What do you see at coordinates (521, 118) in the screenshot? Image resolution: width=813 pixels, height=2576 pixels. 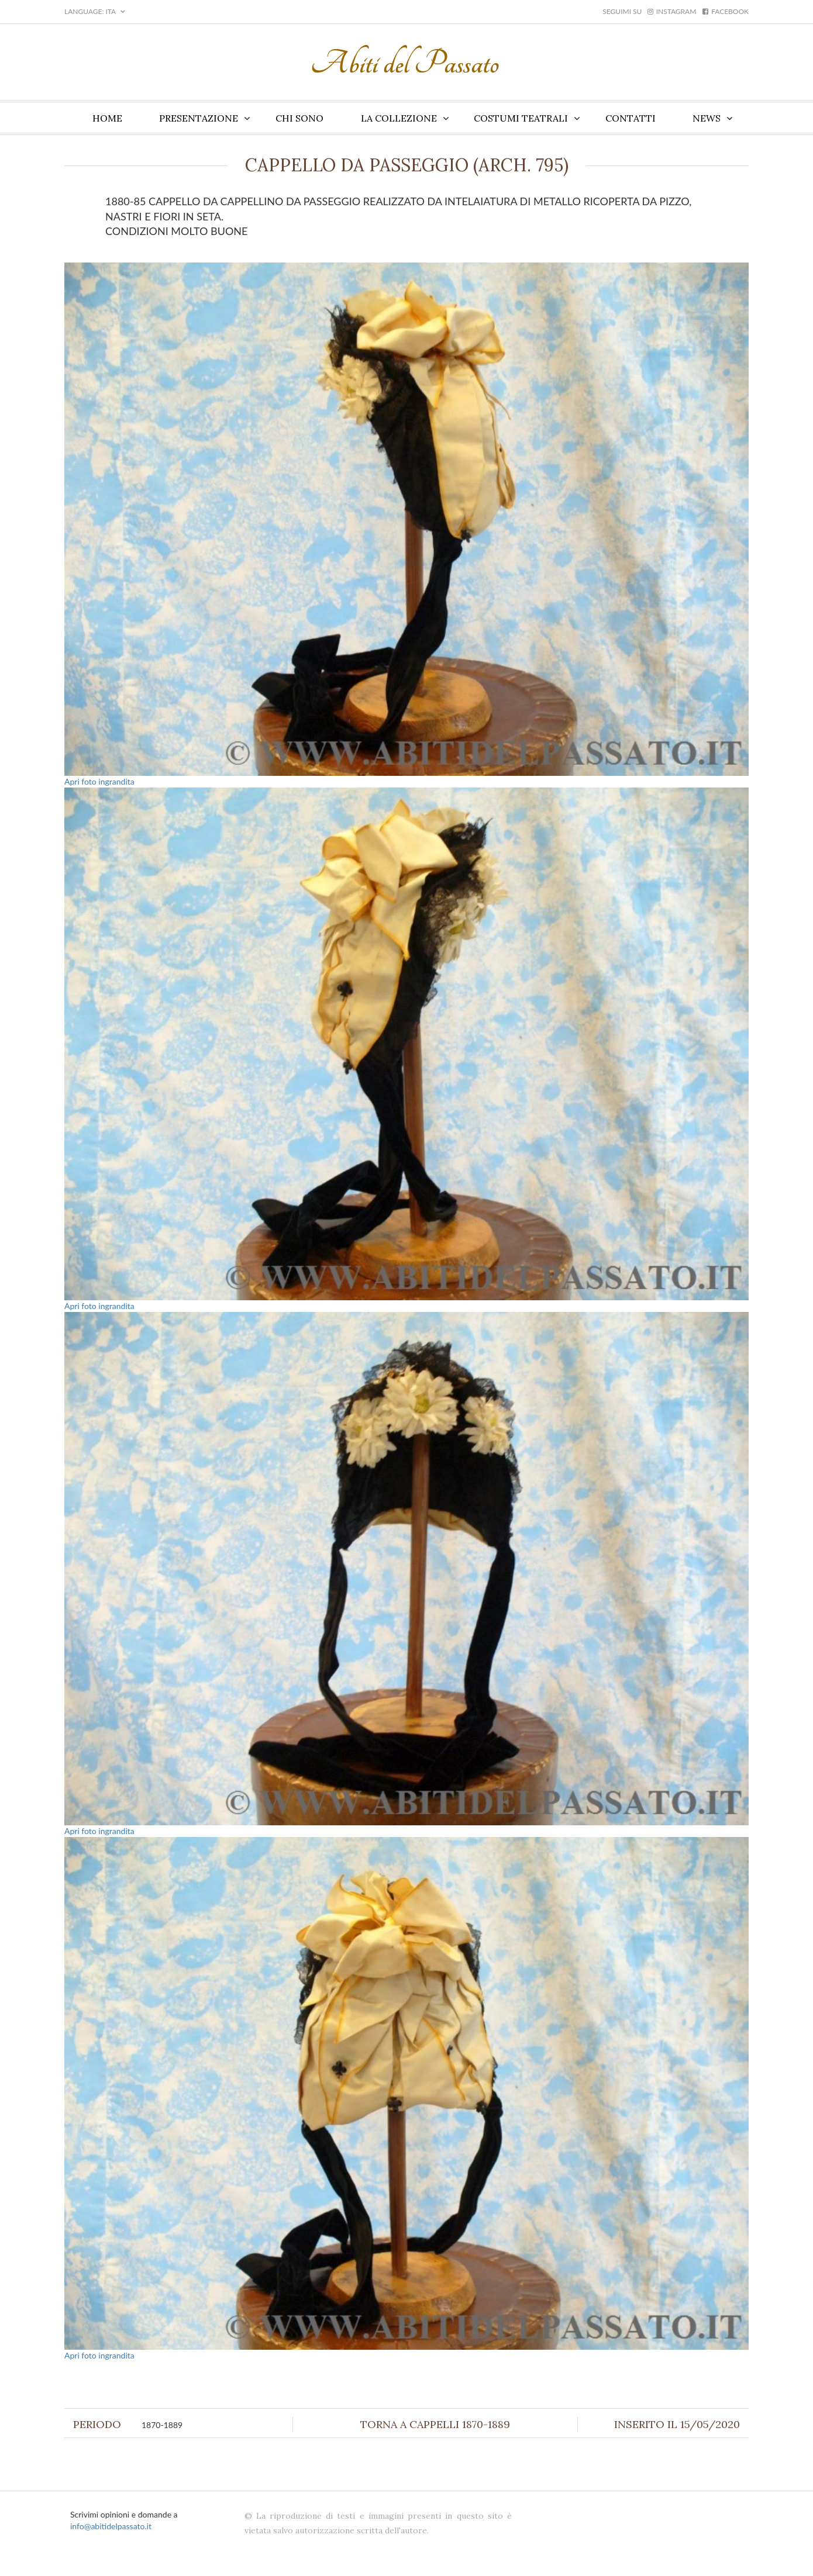 I see `Costumi teatrali` at bounding box center [521, 118].